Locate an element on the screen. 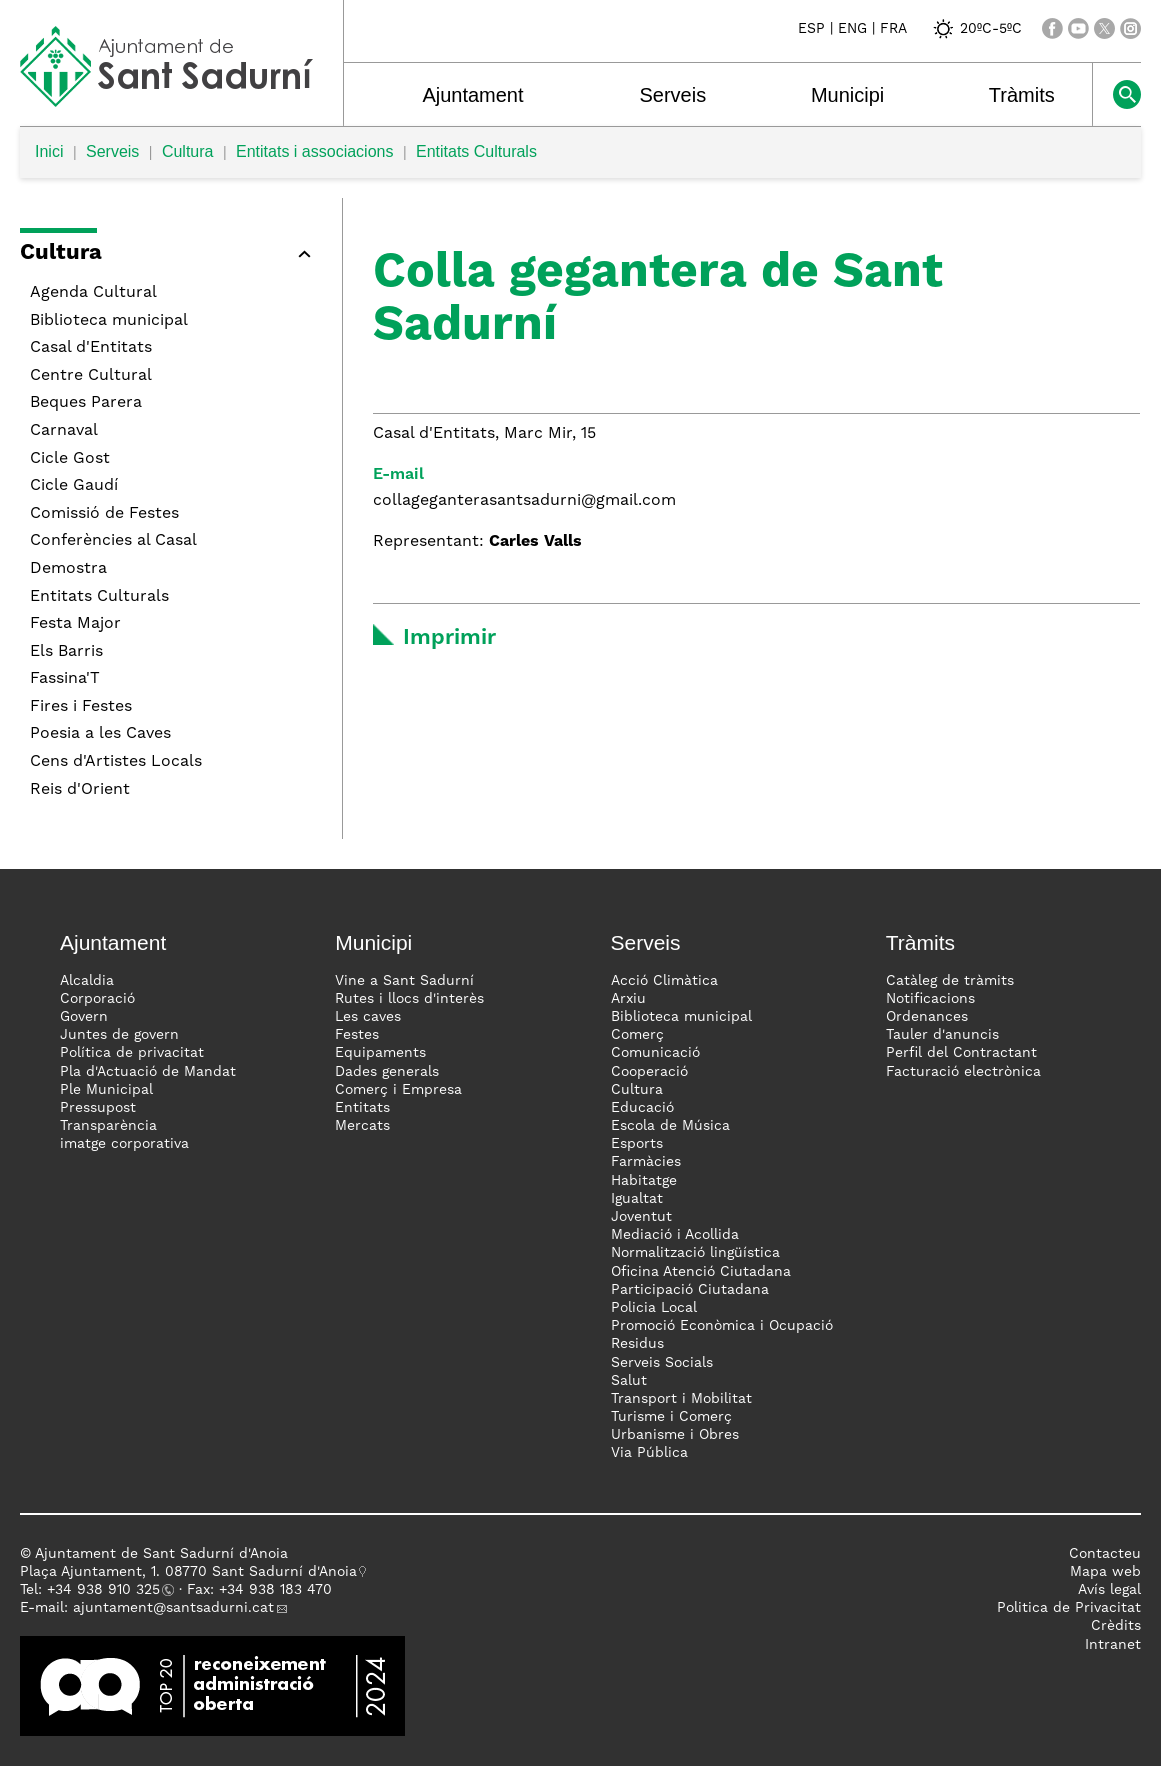 The width and height of the screenshot is (1161, 1766). Serveis Socials is located at coordinates (662, 1363).